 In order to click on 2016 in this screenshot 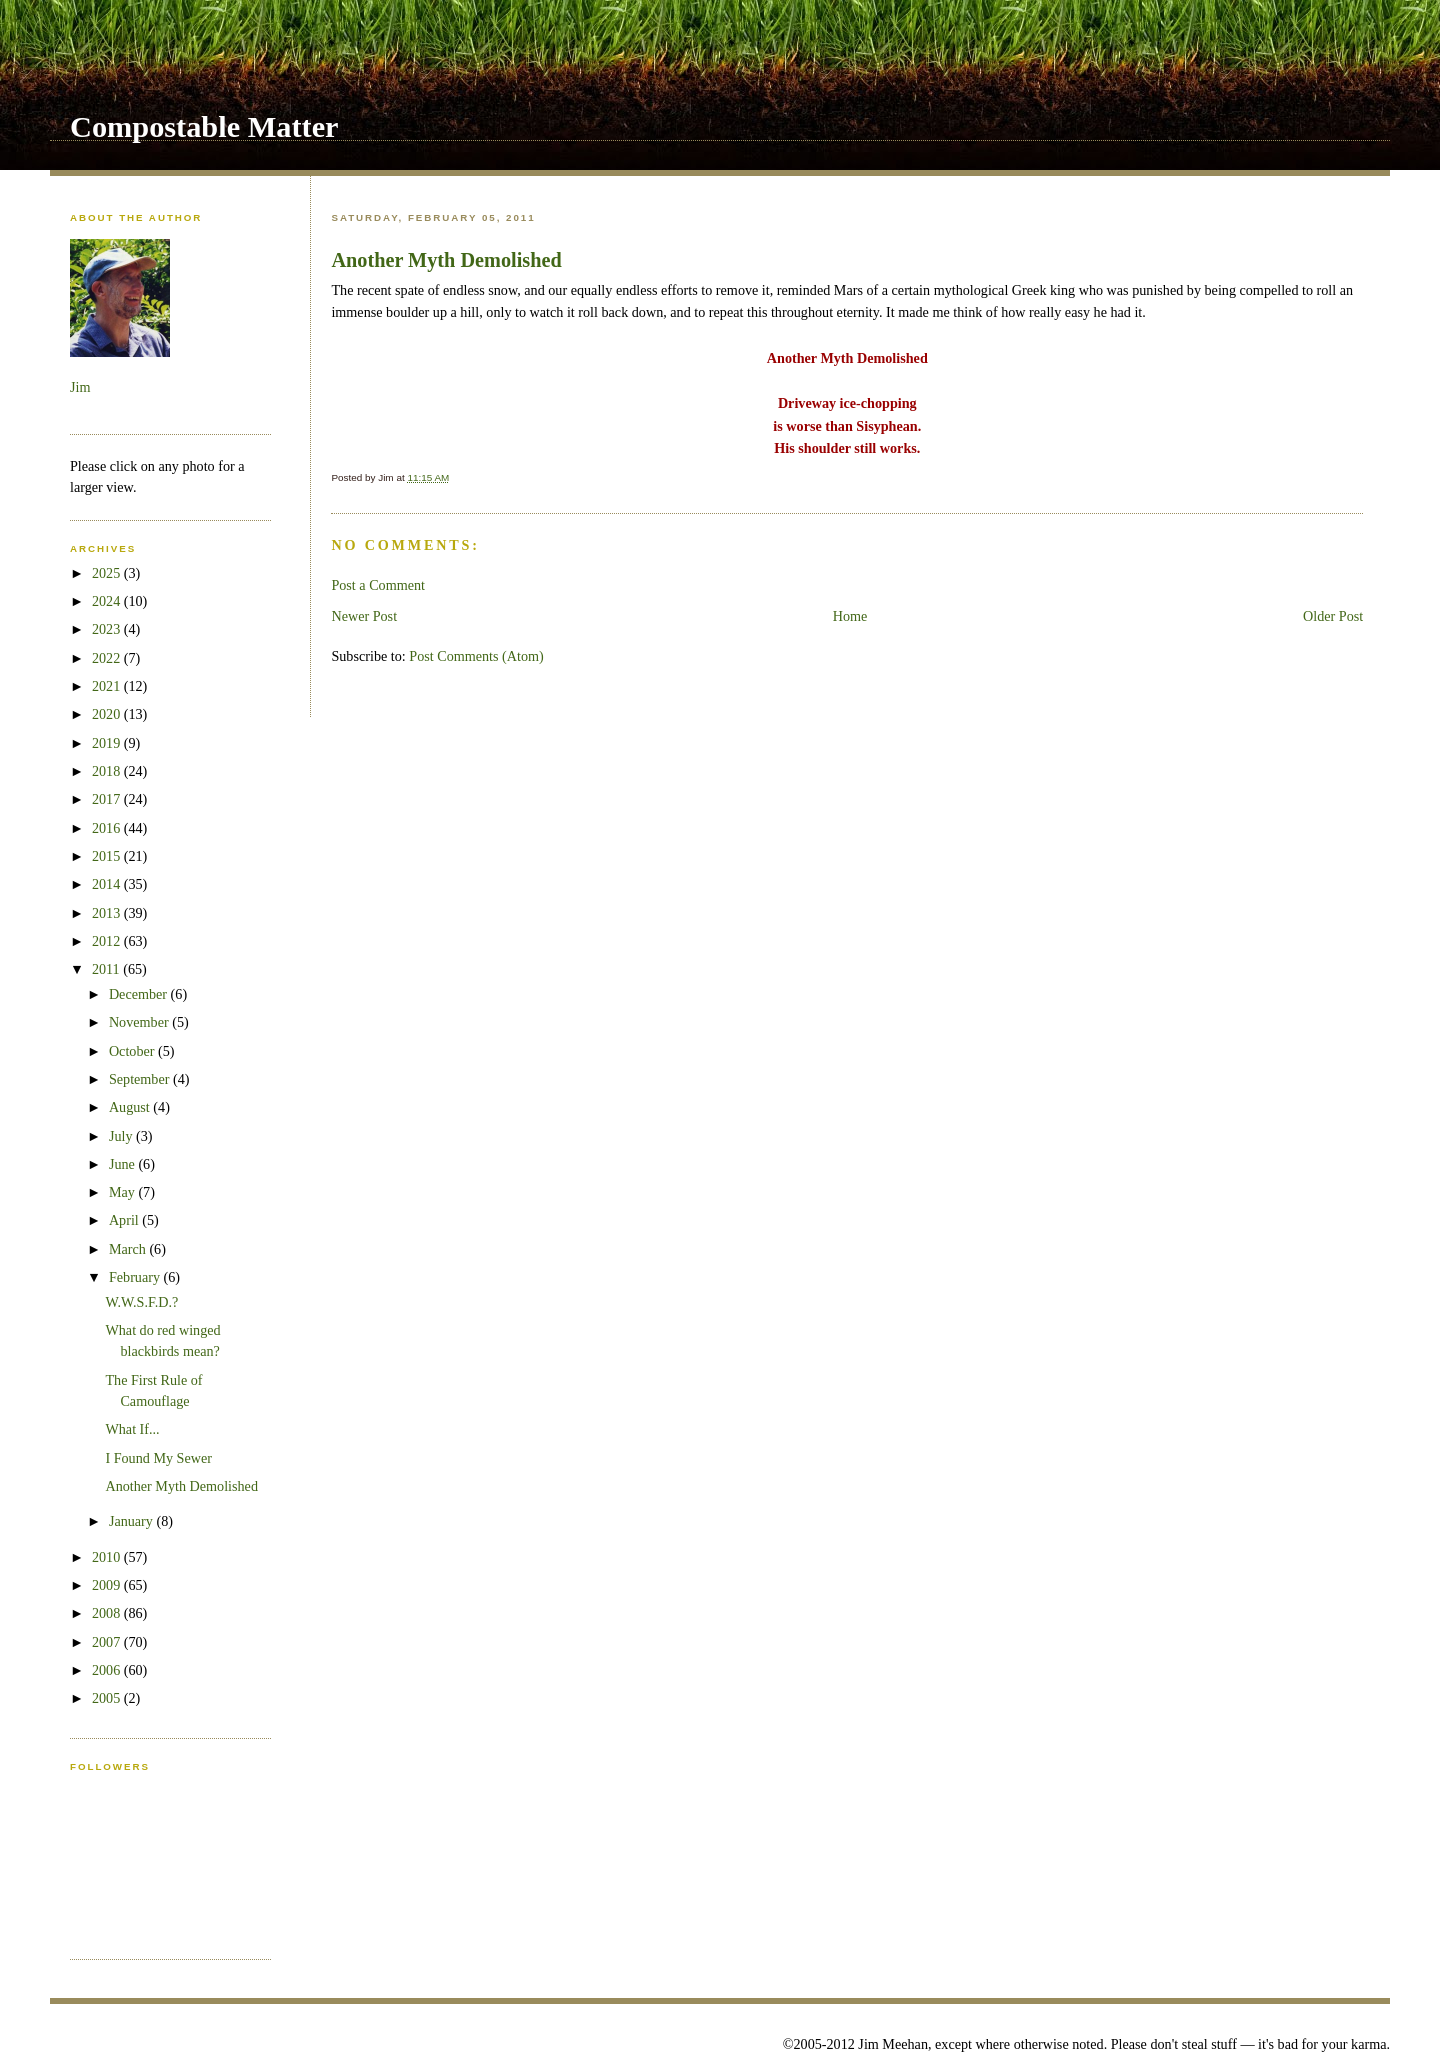, I will do `click(108, 828)`.